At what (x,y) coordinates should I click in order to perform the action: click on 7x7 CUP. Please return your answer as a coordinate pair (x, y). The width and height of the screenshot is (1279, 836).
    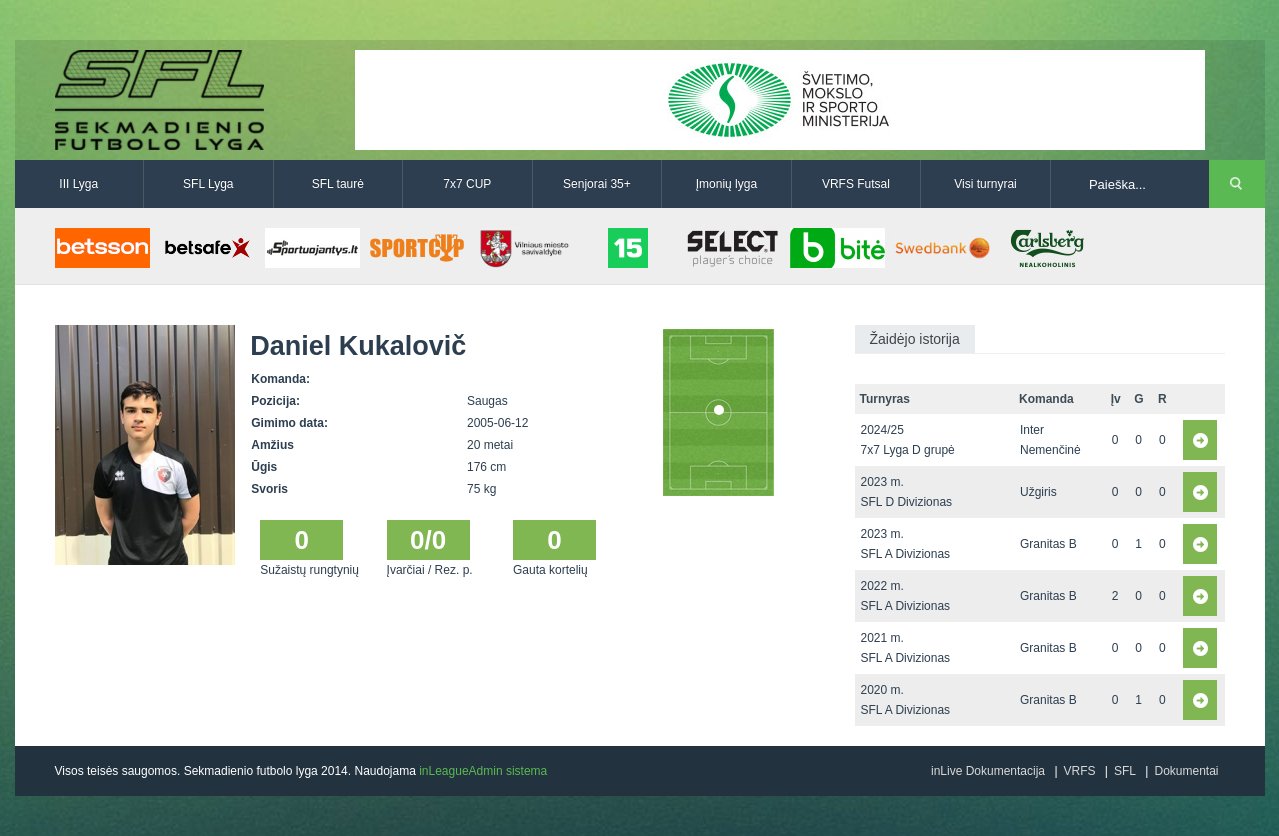
    Looking at the image, I should click on (467, 184).